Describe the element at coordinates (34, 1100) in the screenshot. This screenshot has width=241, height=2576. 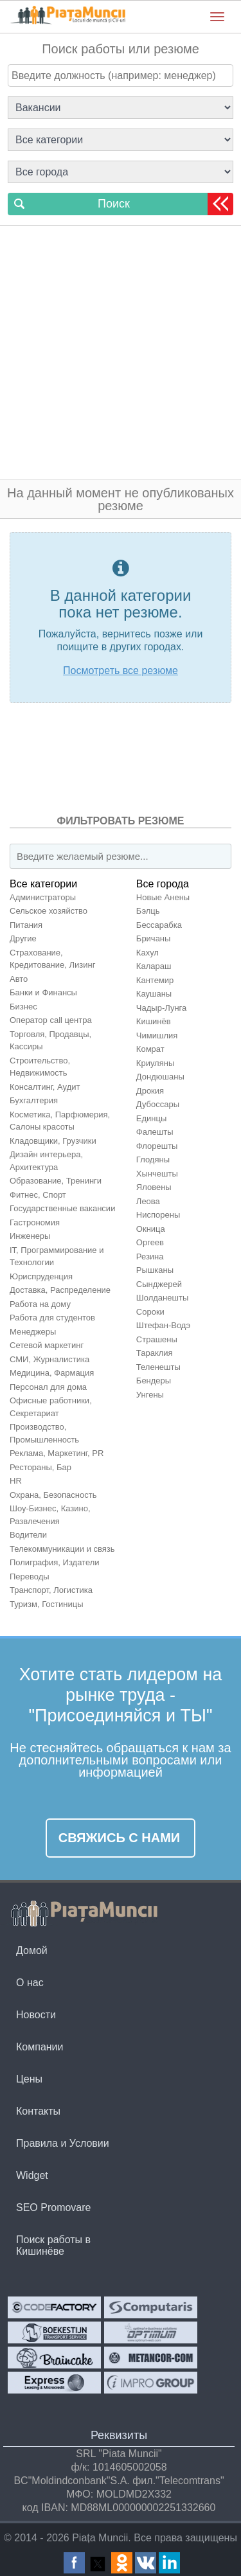
I see `Бухгалтерия` at that location.